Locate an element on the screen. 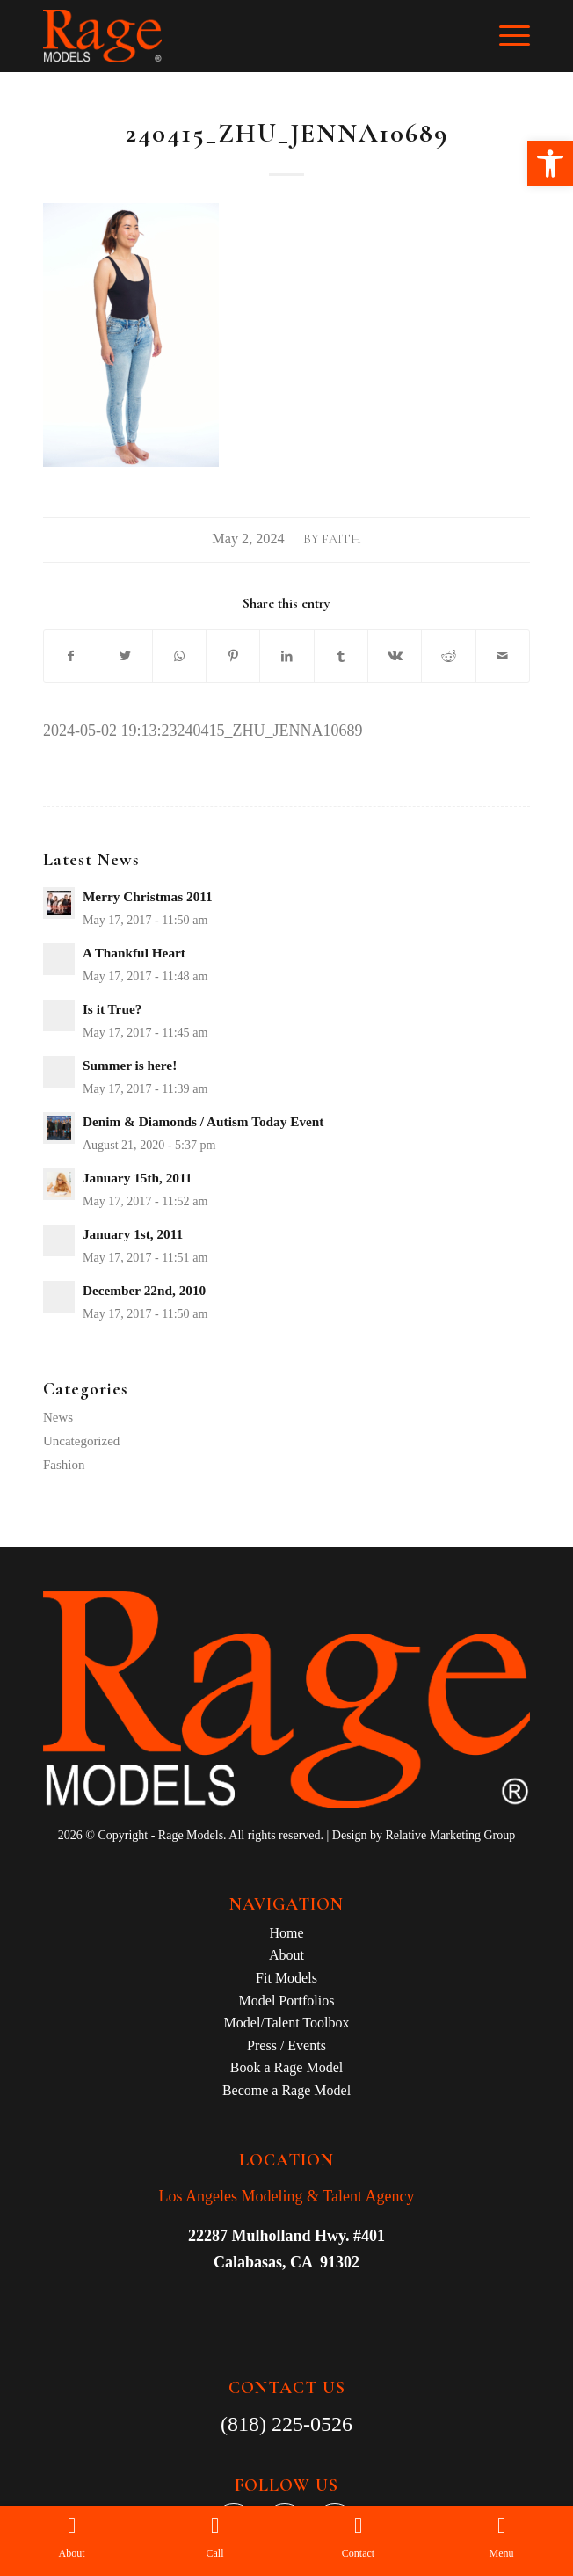 This screenshot has width=573, height=2576. News is located at coordinates (58, 1417).